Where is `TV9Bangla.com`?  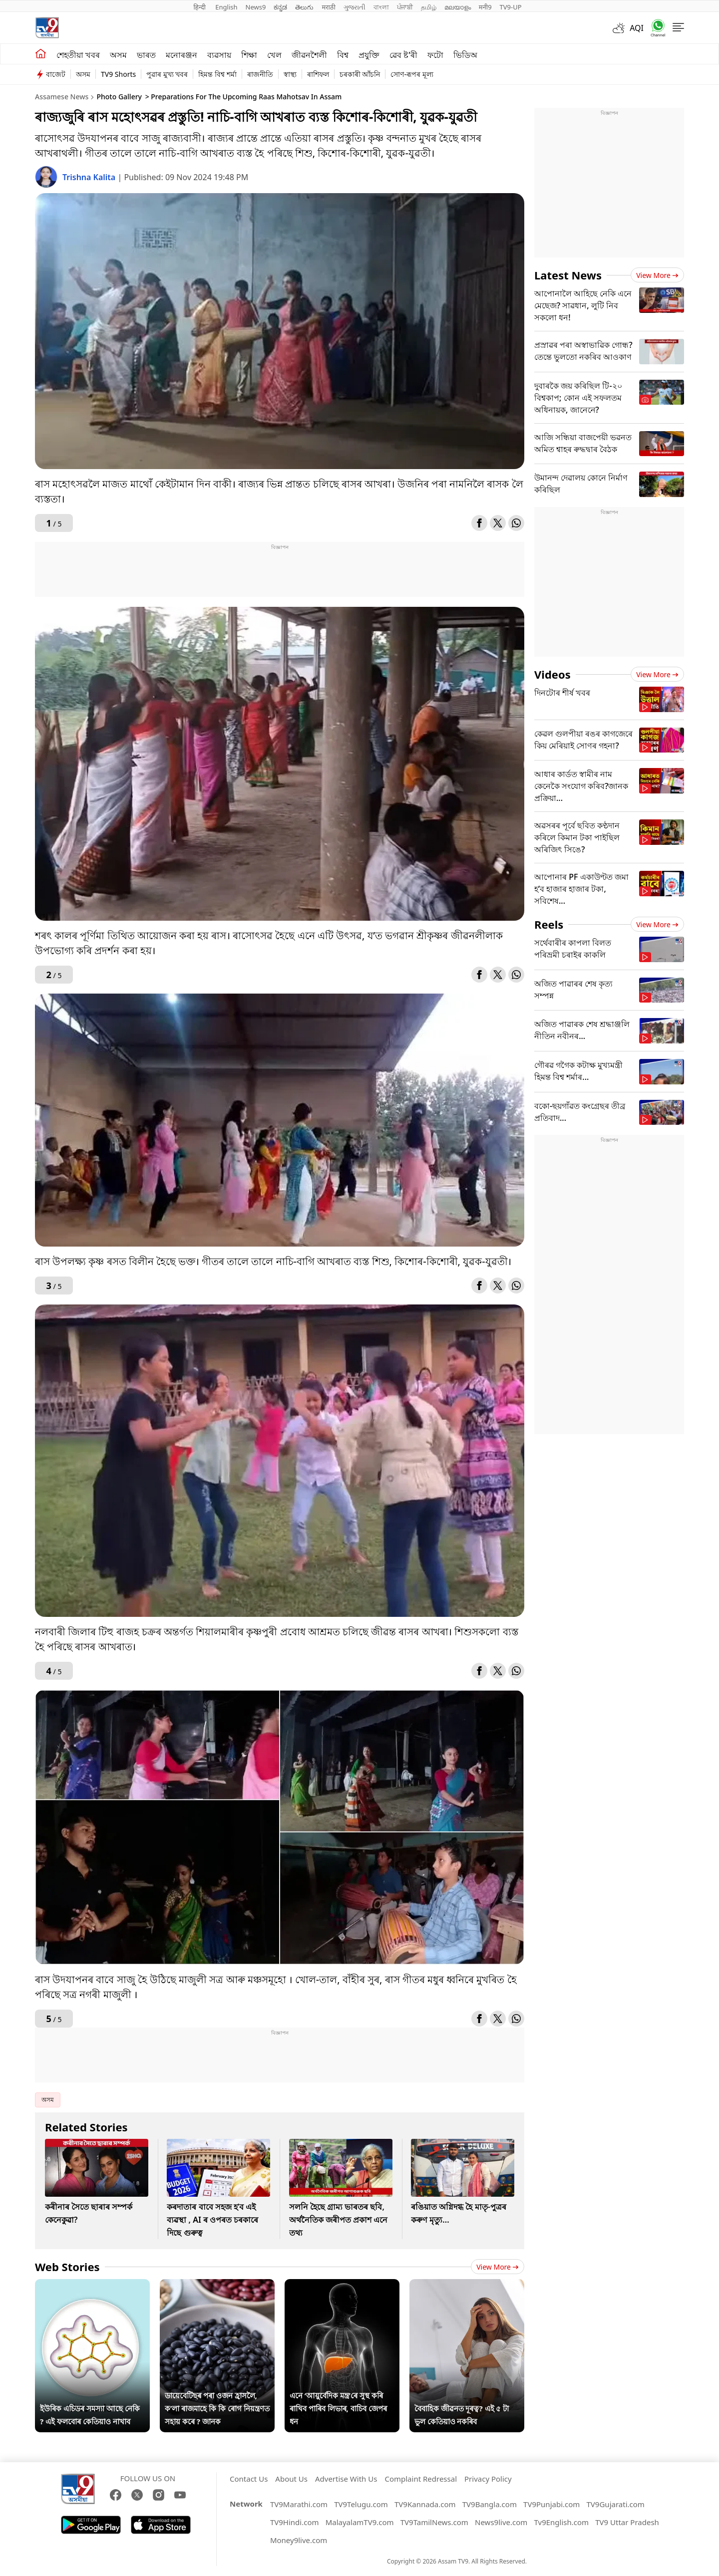 TV9Bangla.com is located at coordinates (489, 2504).